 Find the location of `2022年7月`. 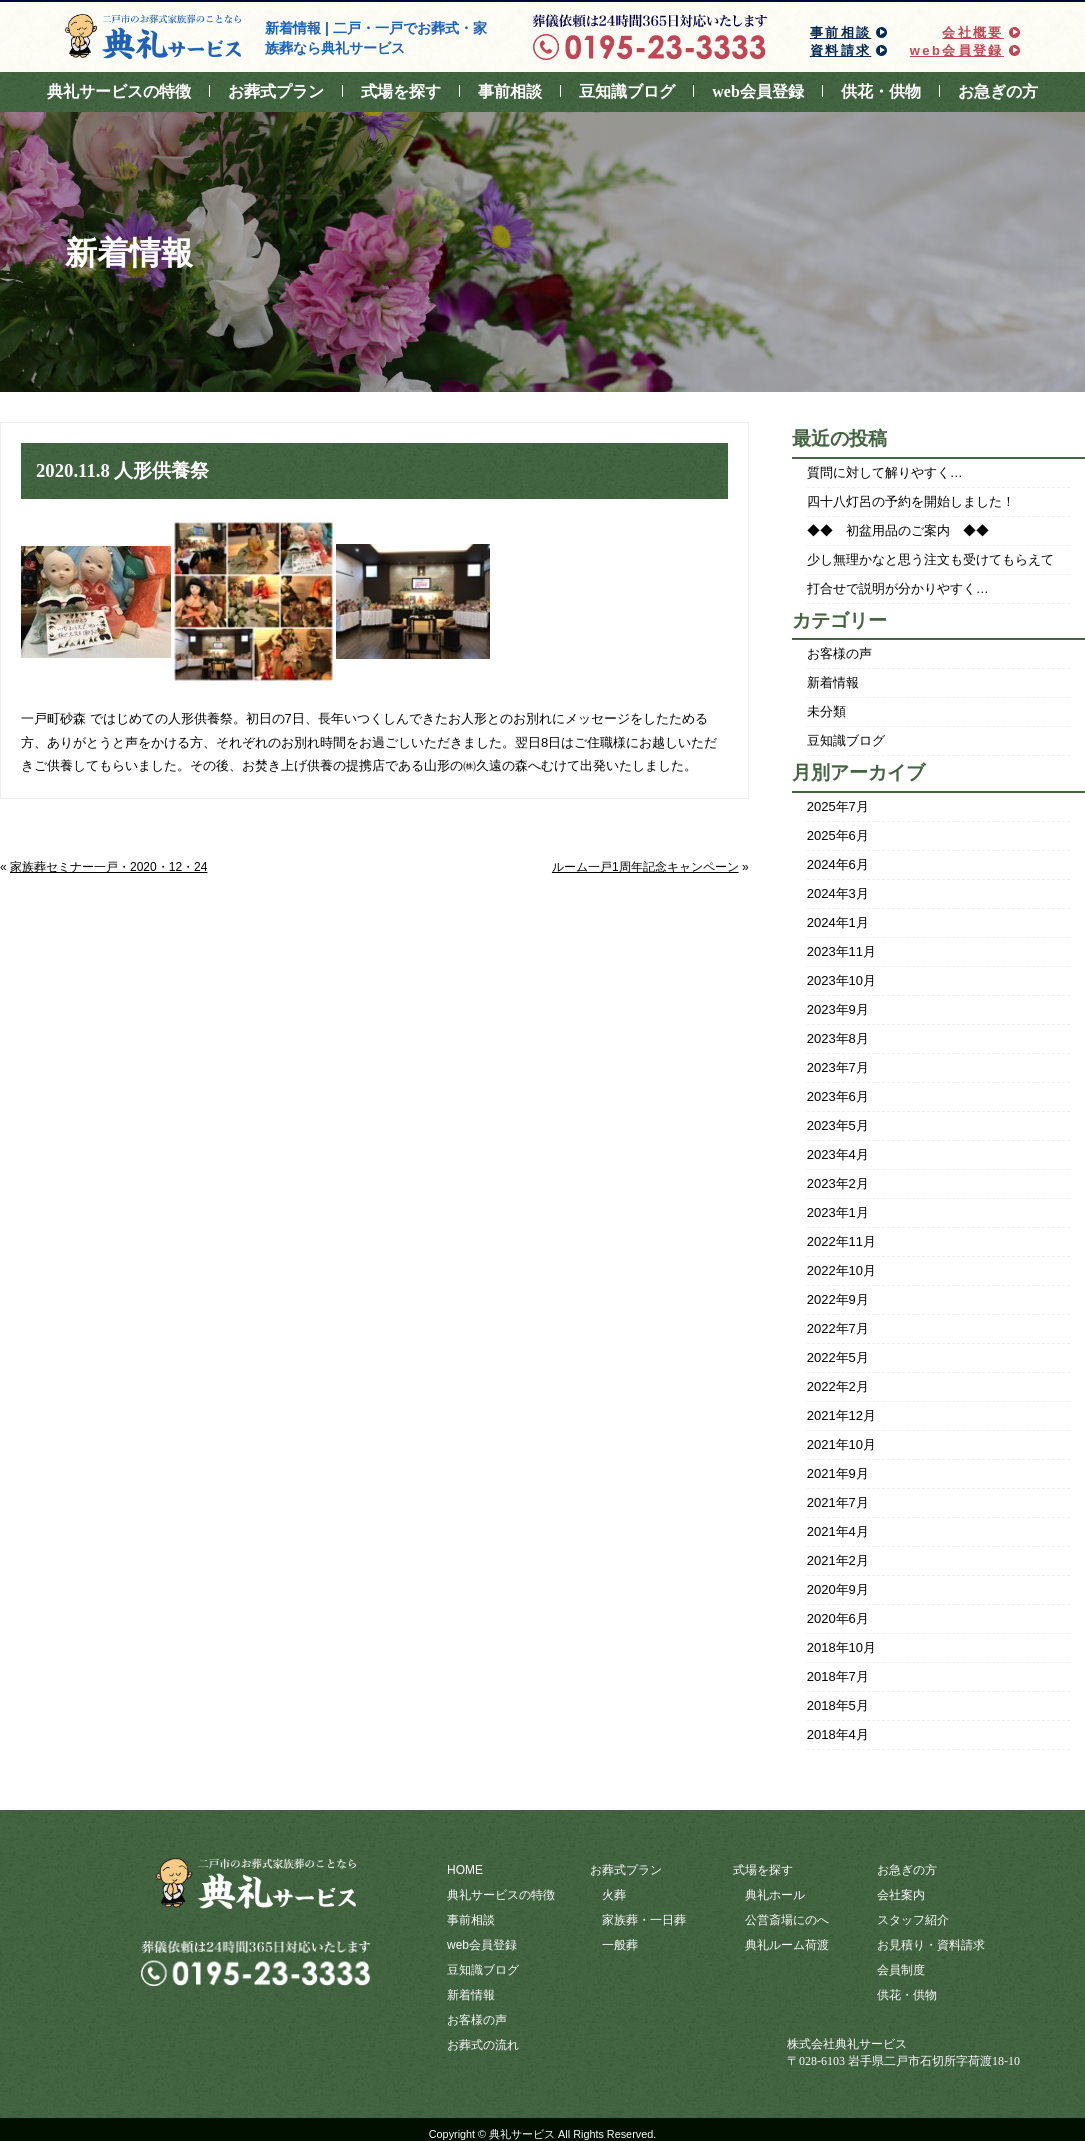

2022年7月 is located at coordinates (838, 1328).